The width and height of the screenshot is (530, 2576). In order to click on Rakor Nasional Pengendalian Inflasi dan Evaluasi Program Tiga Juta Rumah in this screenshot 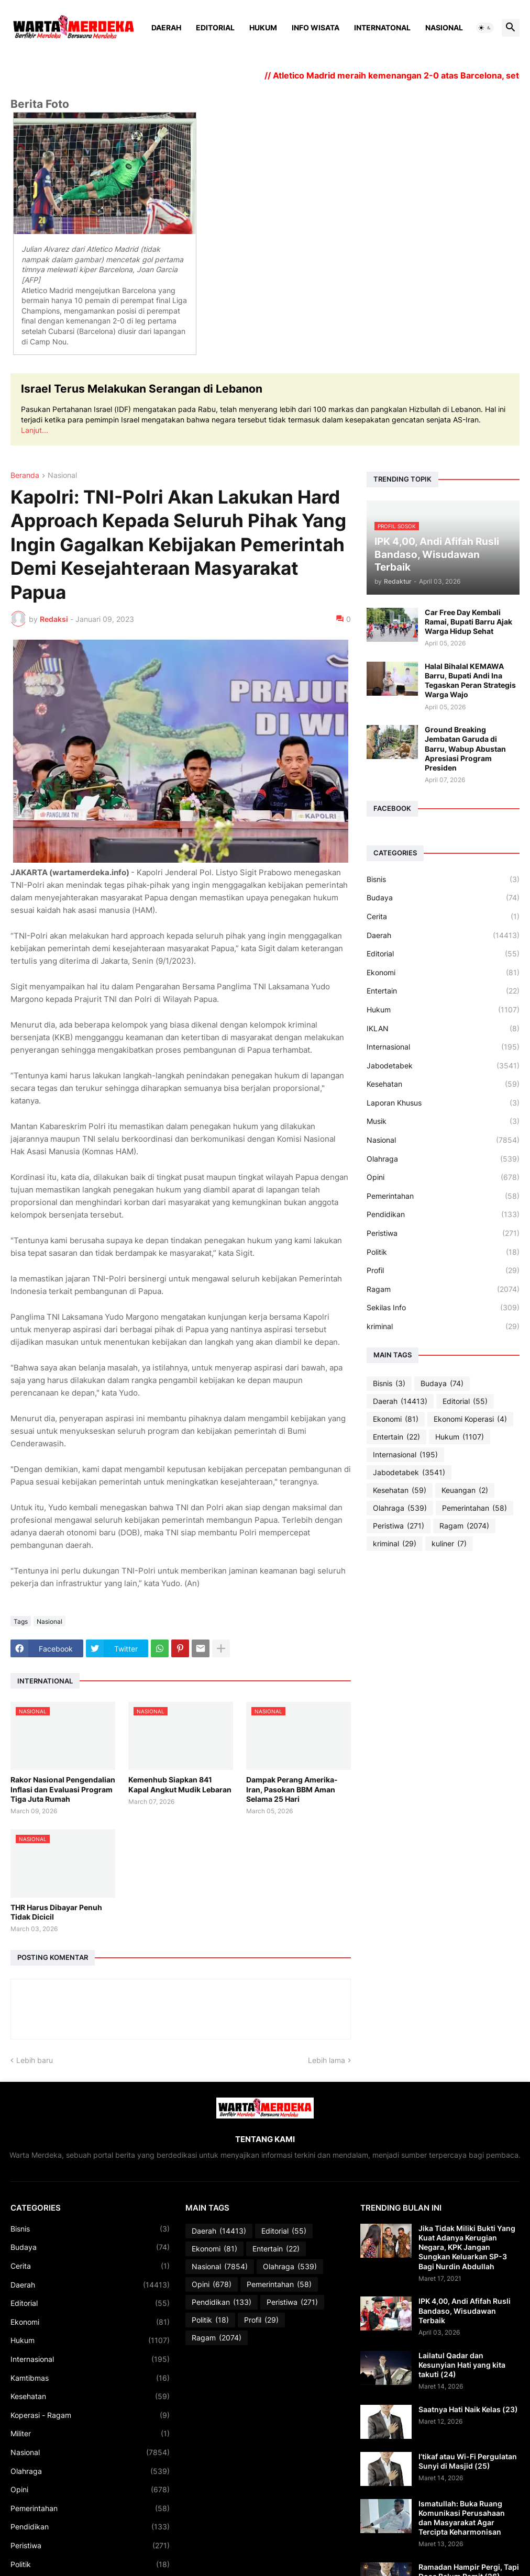, I will do `click(62, 1789)`.